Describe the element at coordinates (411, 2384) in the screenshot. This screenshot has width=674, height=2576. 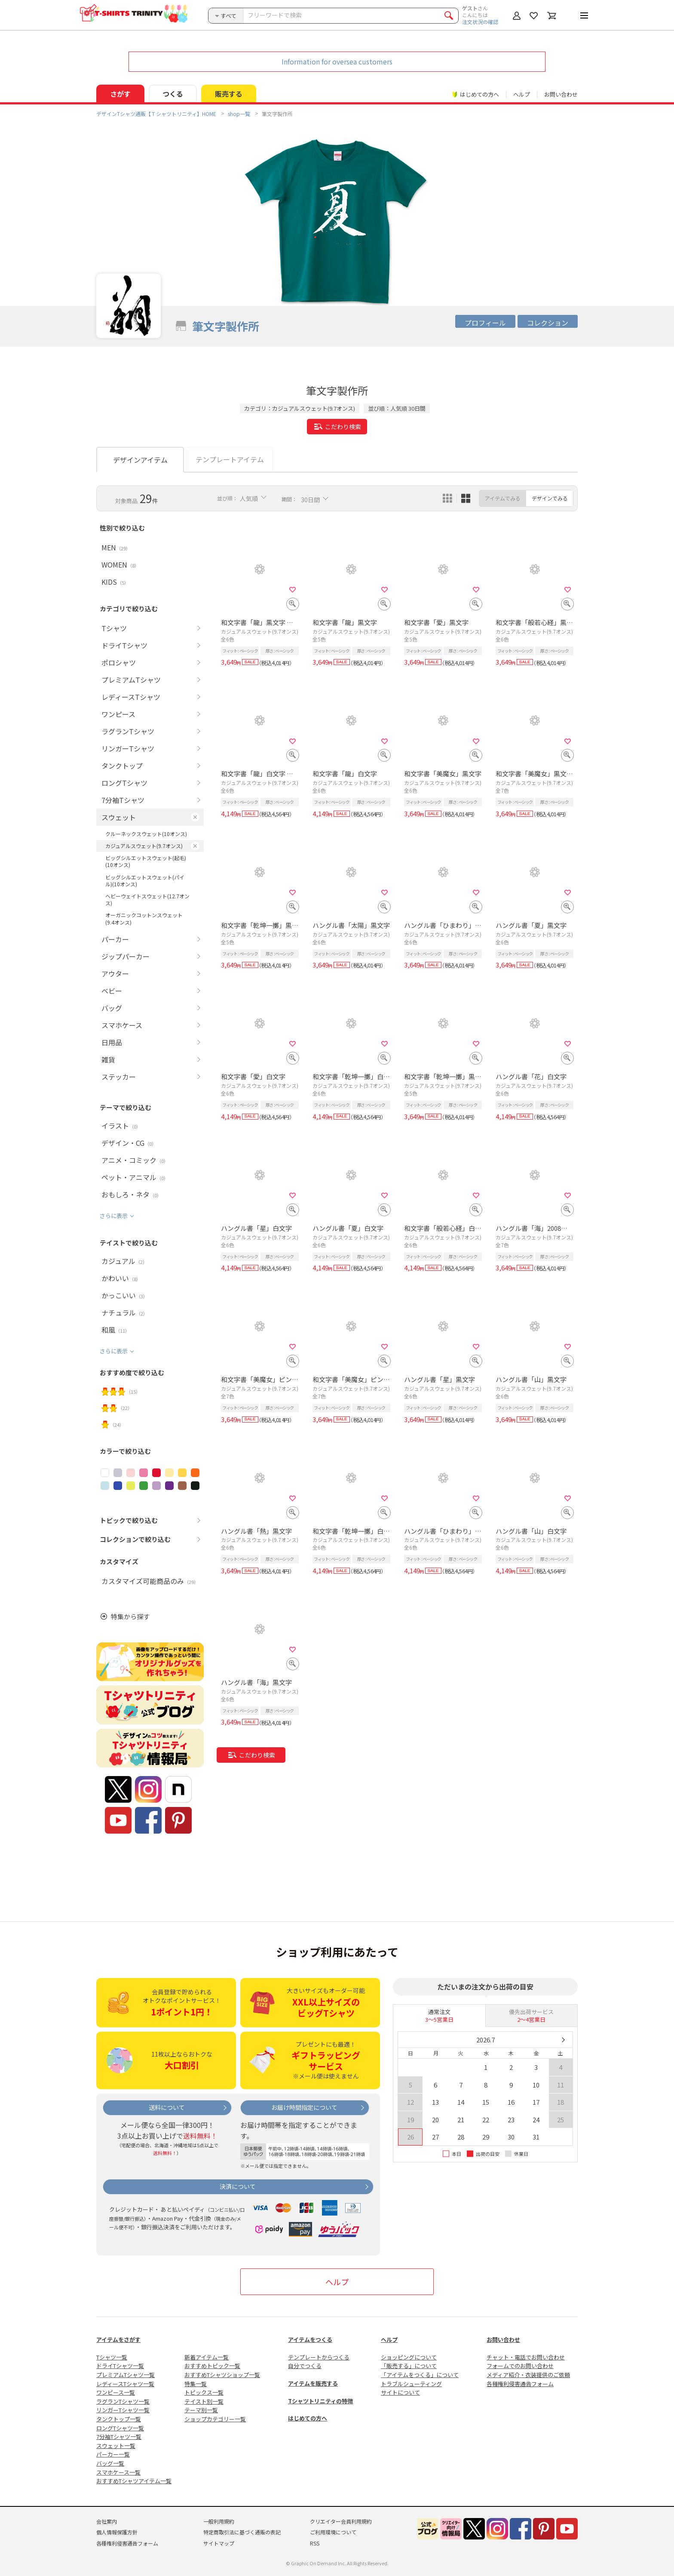
I see `トラブルシューティング` at that location.